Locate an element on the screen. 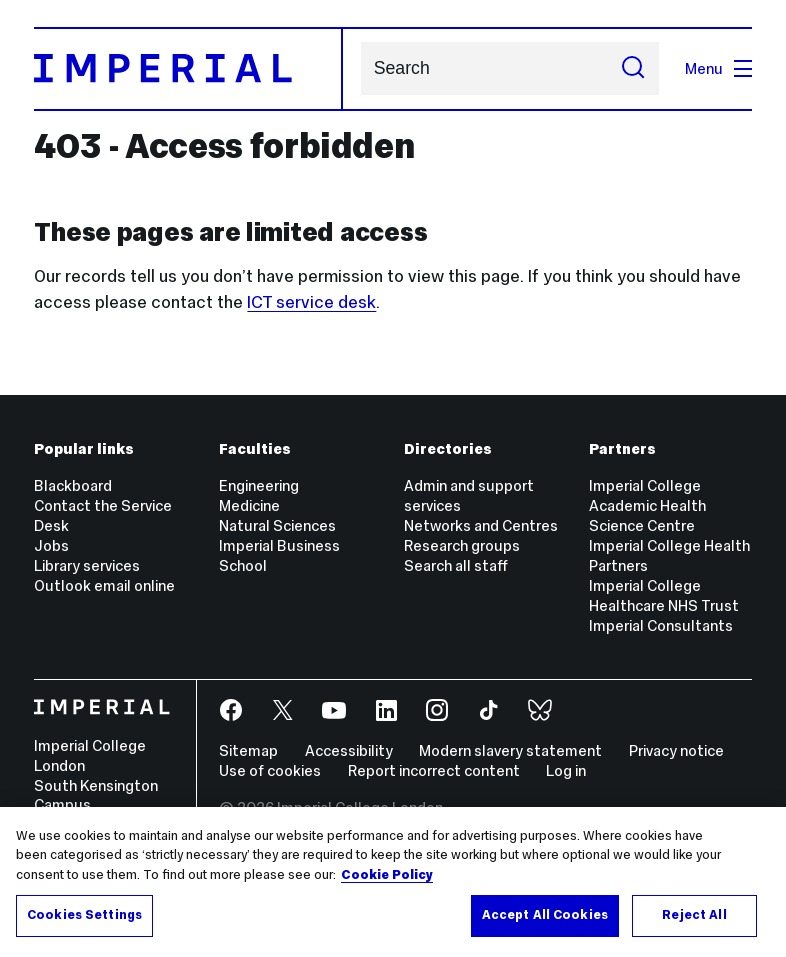 Image resolution: width=786 pixels, height=957 pixels. Accept All Cookies is located at coordinates (545, 915).